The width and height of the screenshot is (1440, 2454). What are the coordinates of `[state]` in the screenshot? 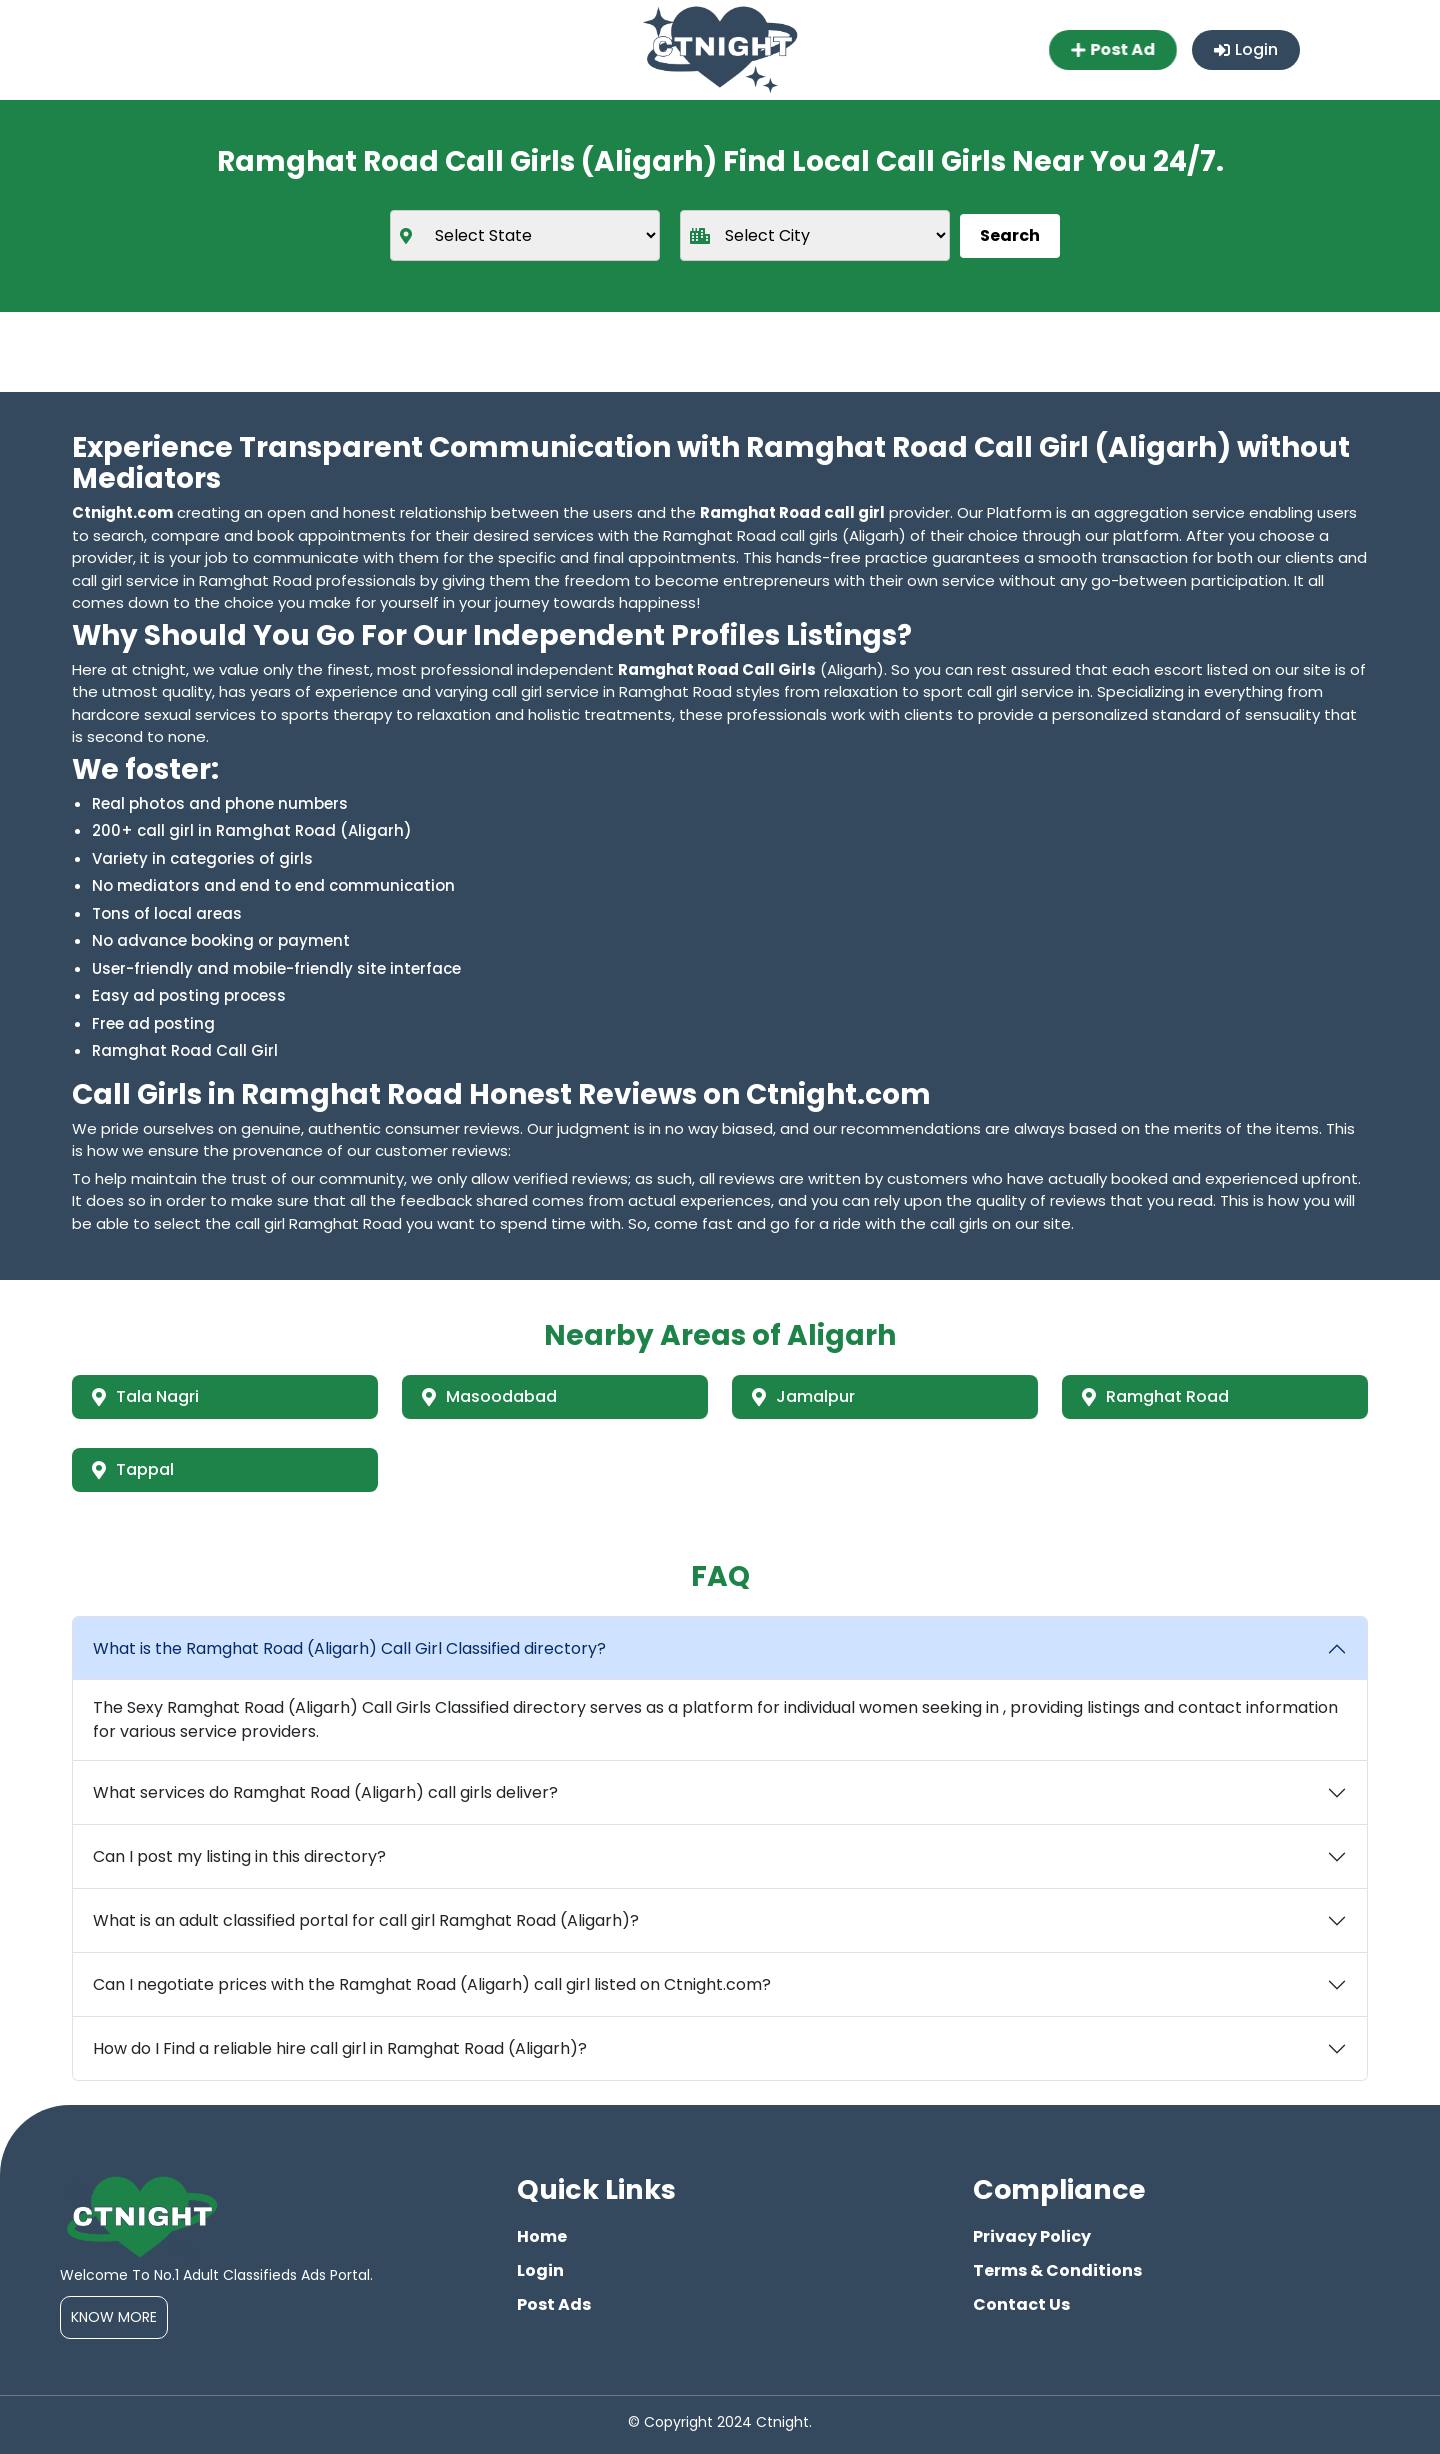 It's located at (525, 235).